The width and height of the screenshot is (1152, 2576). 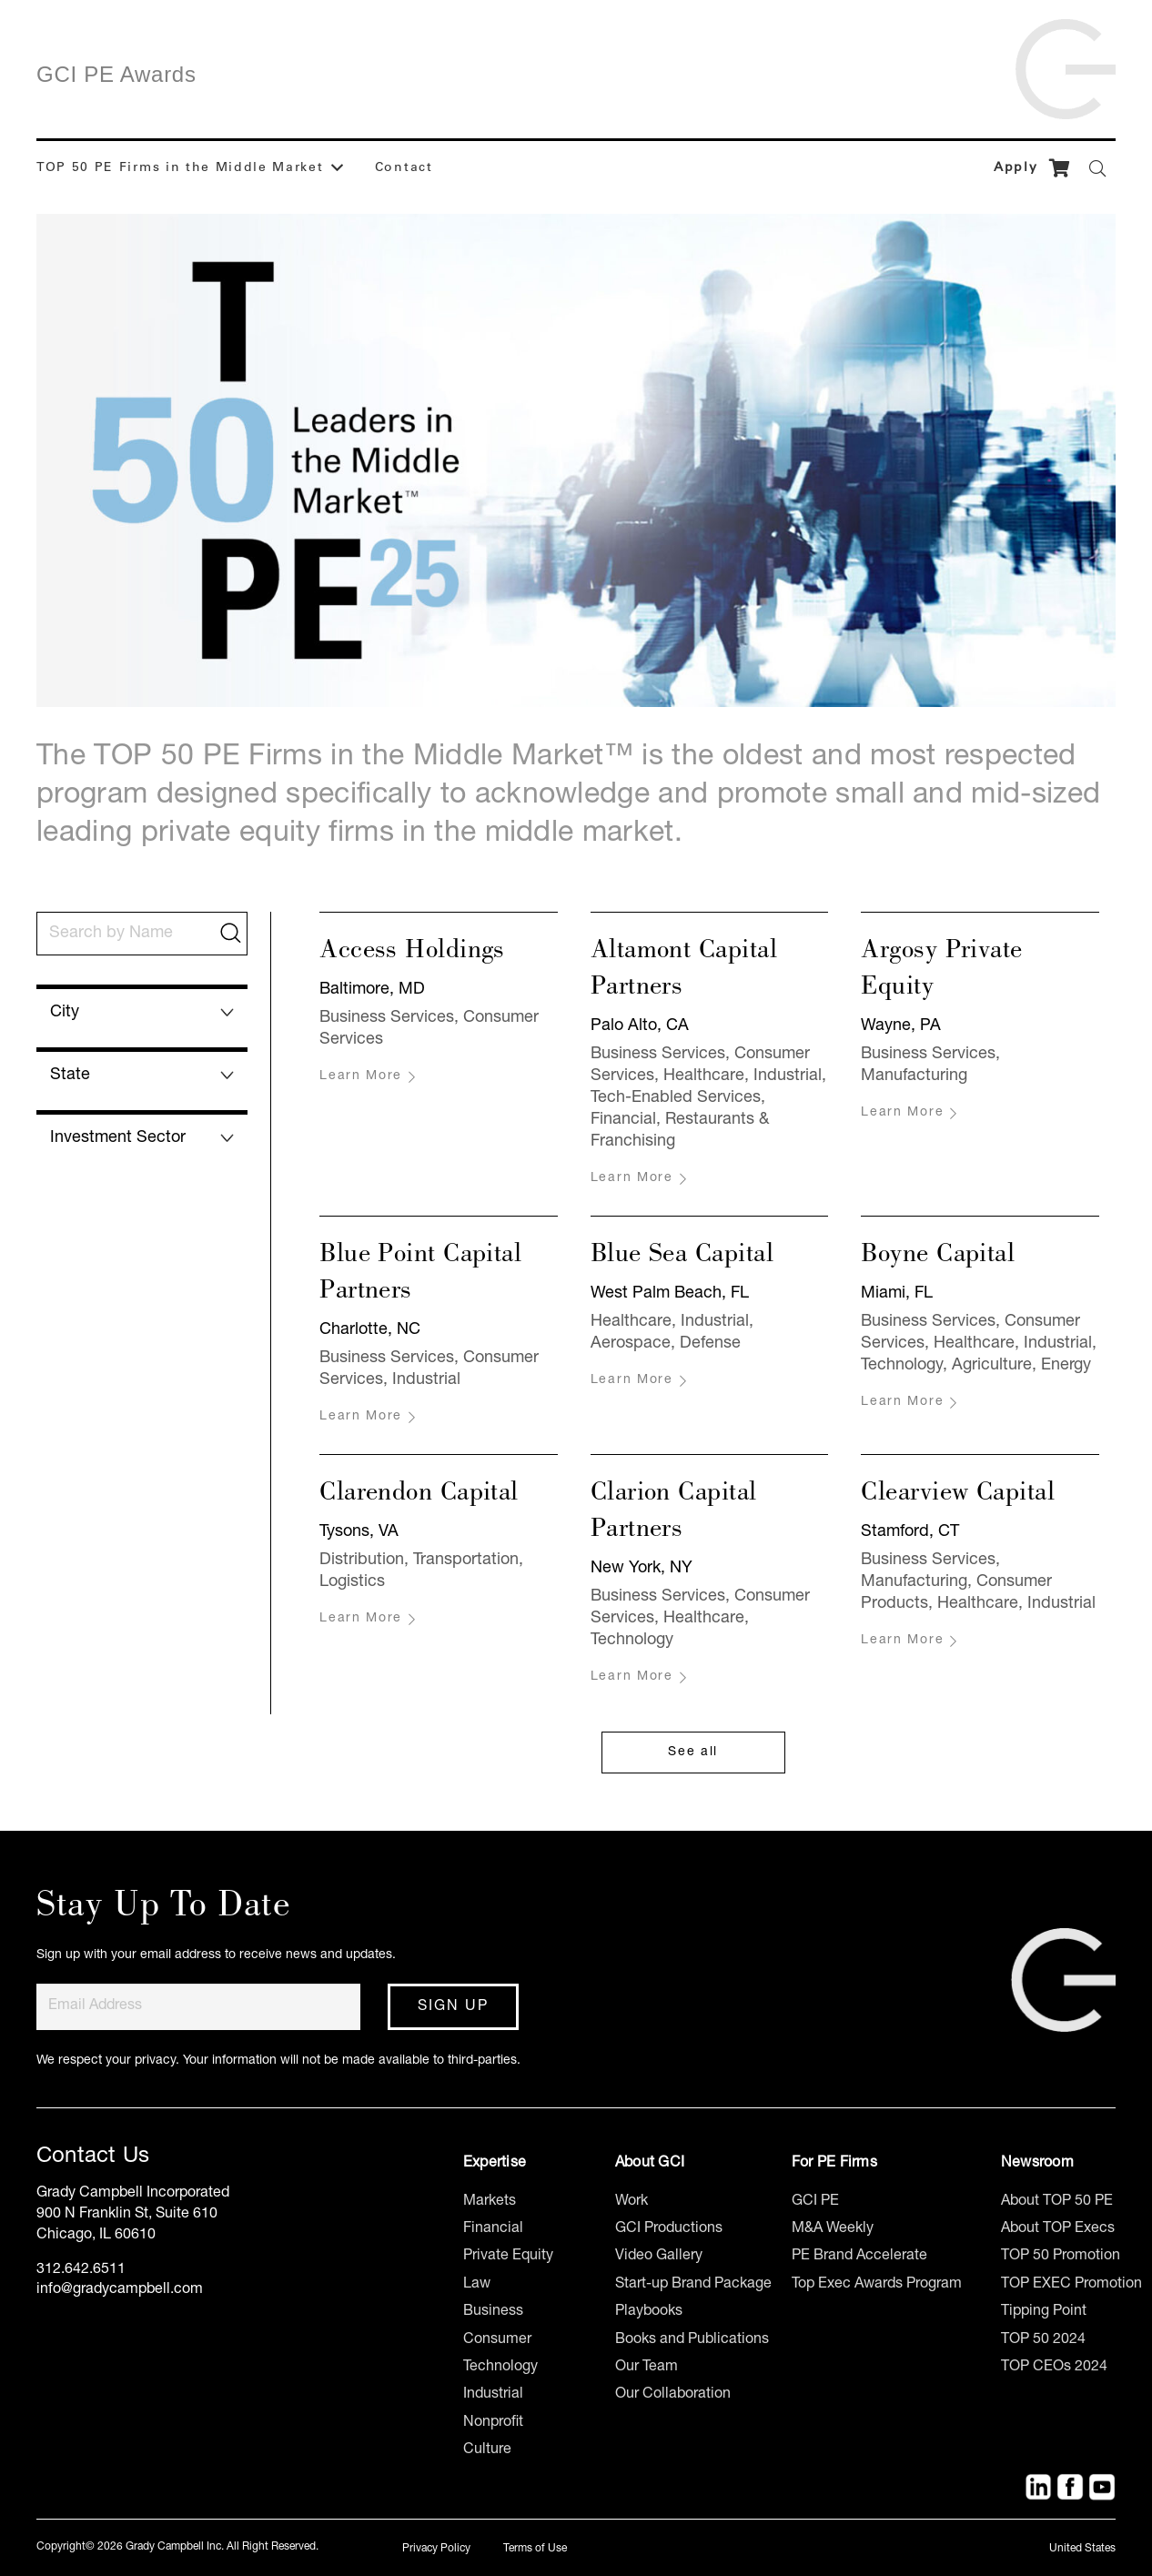 What do you see at coordinates (1057, 2202) in the screenshot?
I see `About TOP 50 PE` at bounding box center [1057, 2202].